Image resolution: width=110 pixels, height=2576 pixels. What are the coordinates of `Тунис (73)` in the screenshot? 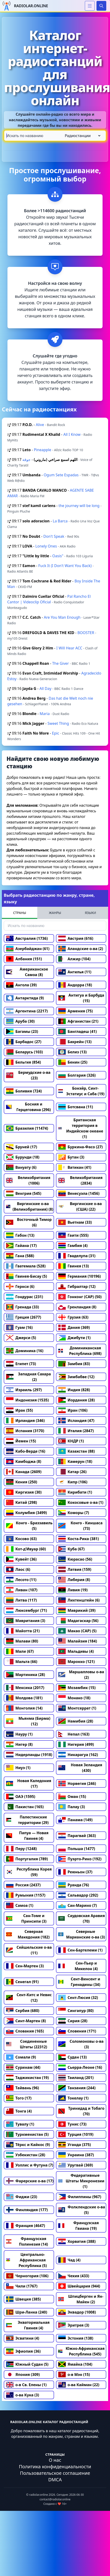 It's located at (72, 2124).